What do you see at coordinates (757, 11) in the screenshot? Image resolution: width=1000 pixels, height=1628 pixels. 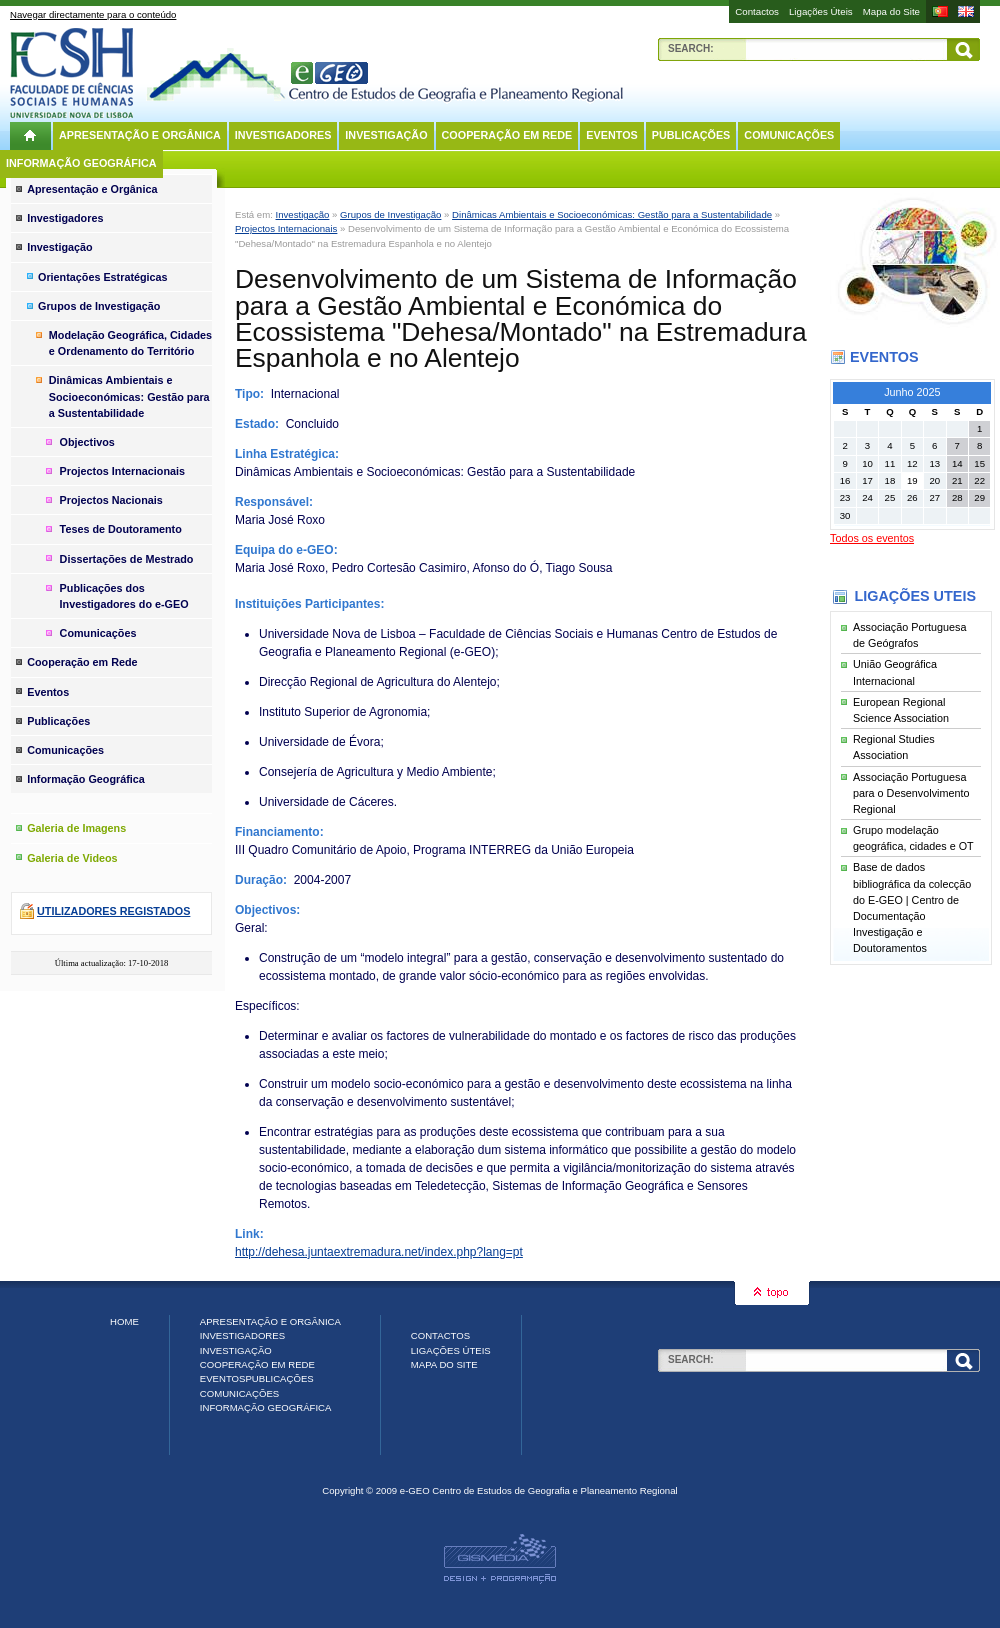 I see `Contactos` at bounding box center [757, 11].